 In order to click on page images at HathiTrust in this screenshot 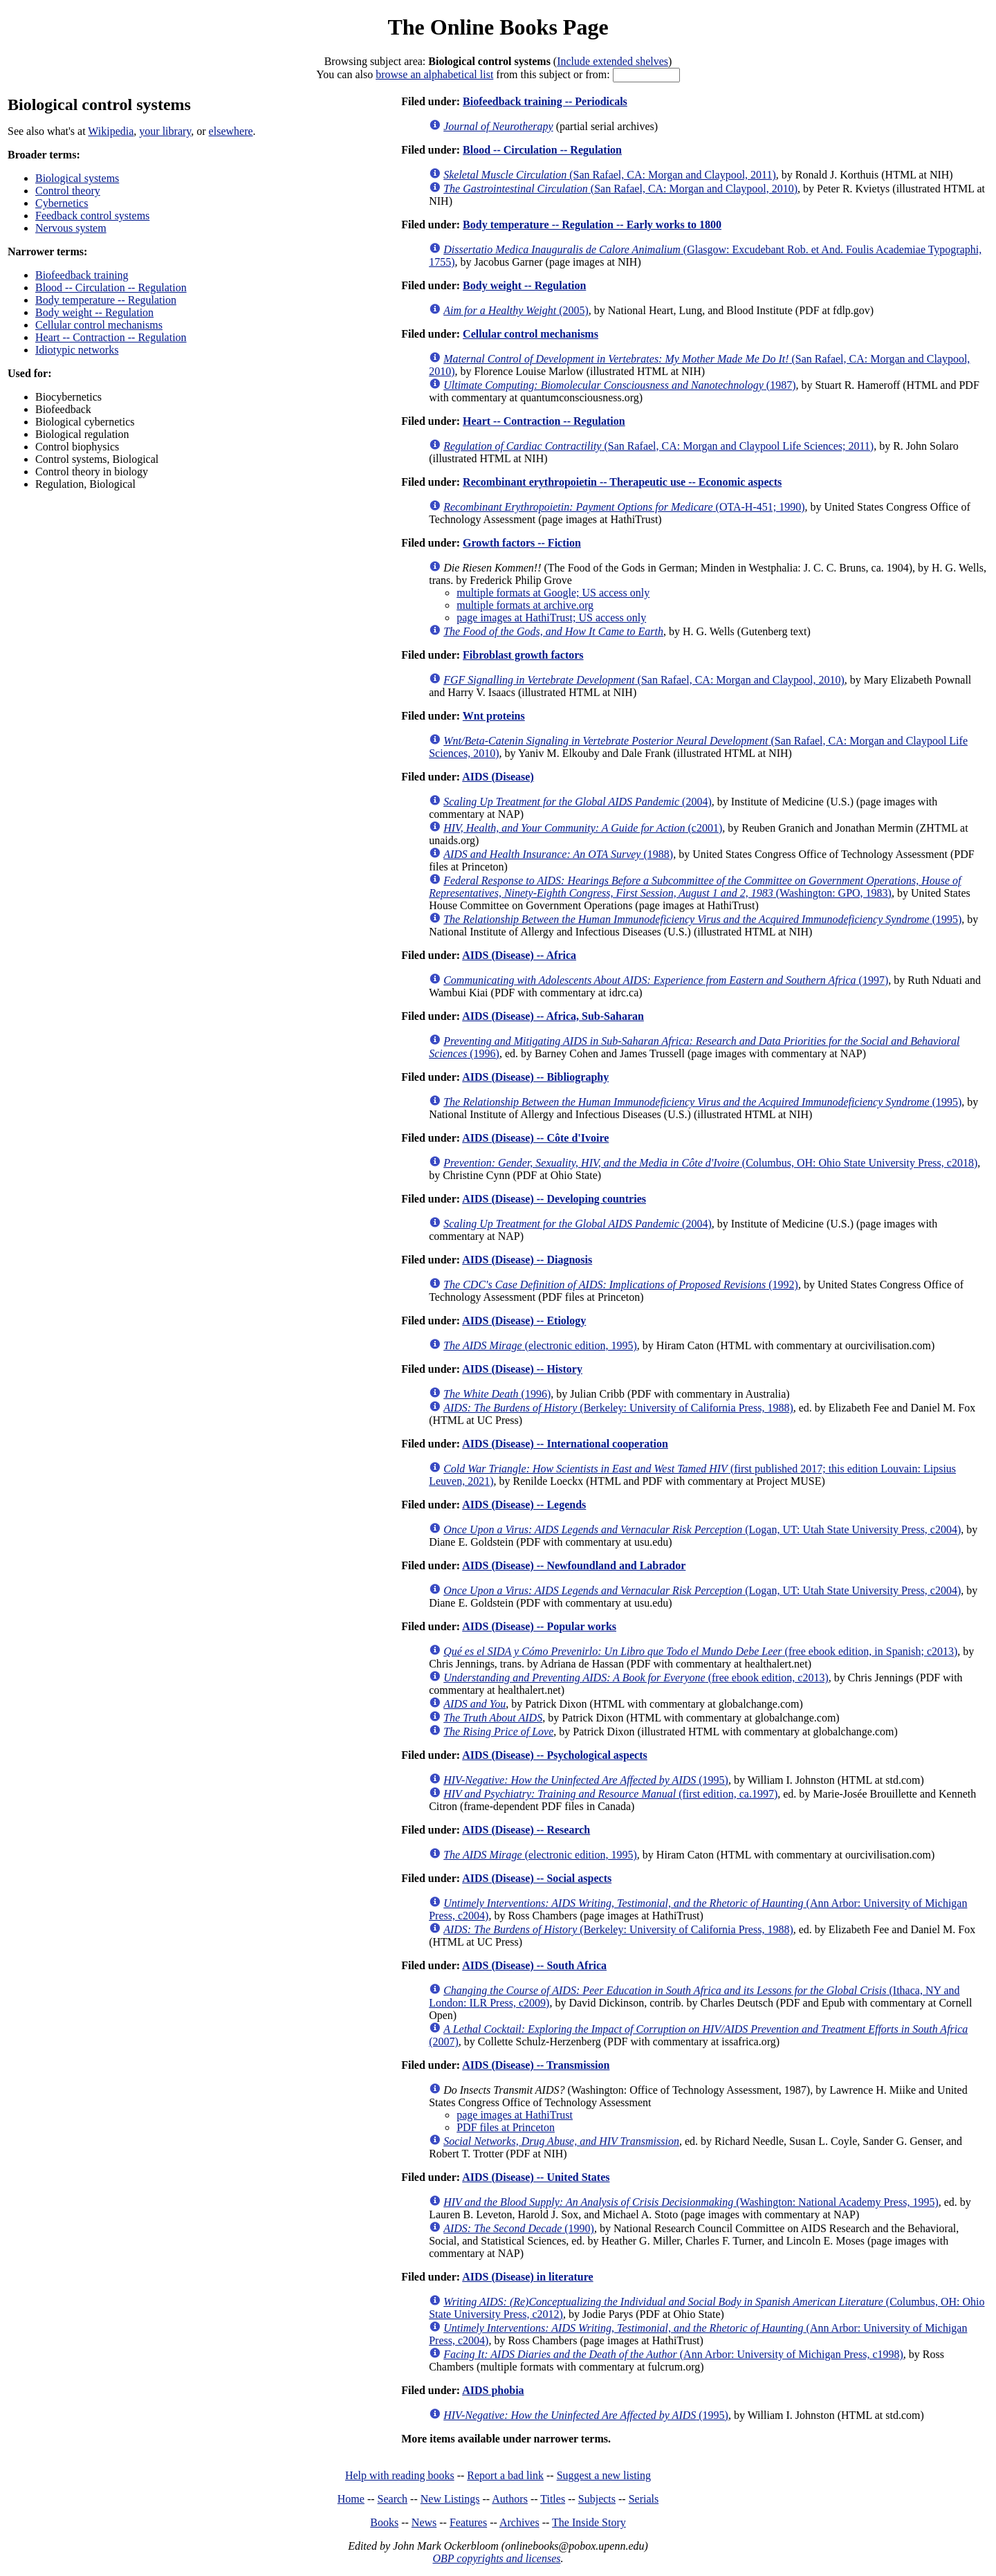, I will do `click(514, 2115)`.